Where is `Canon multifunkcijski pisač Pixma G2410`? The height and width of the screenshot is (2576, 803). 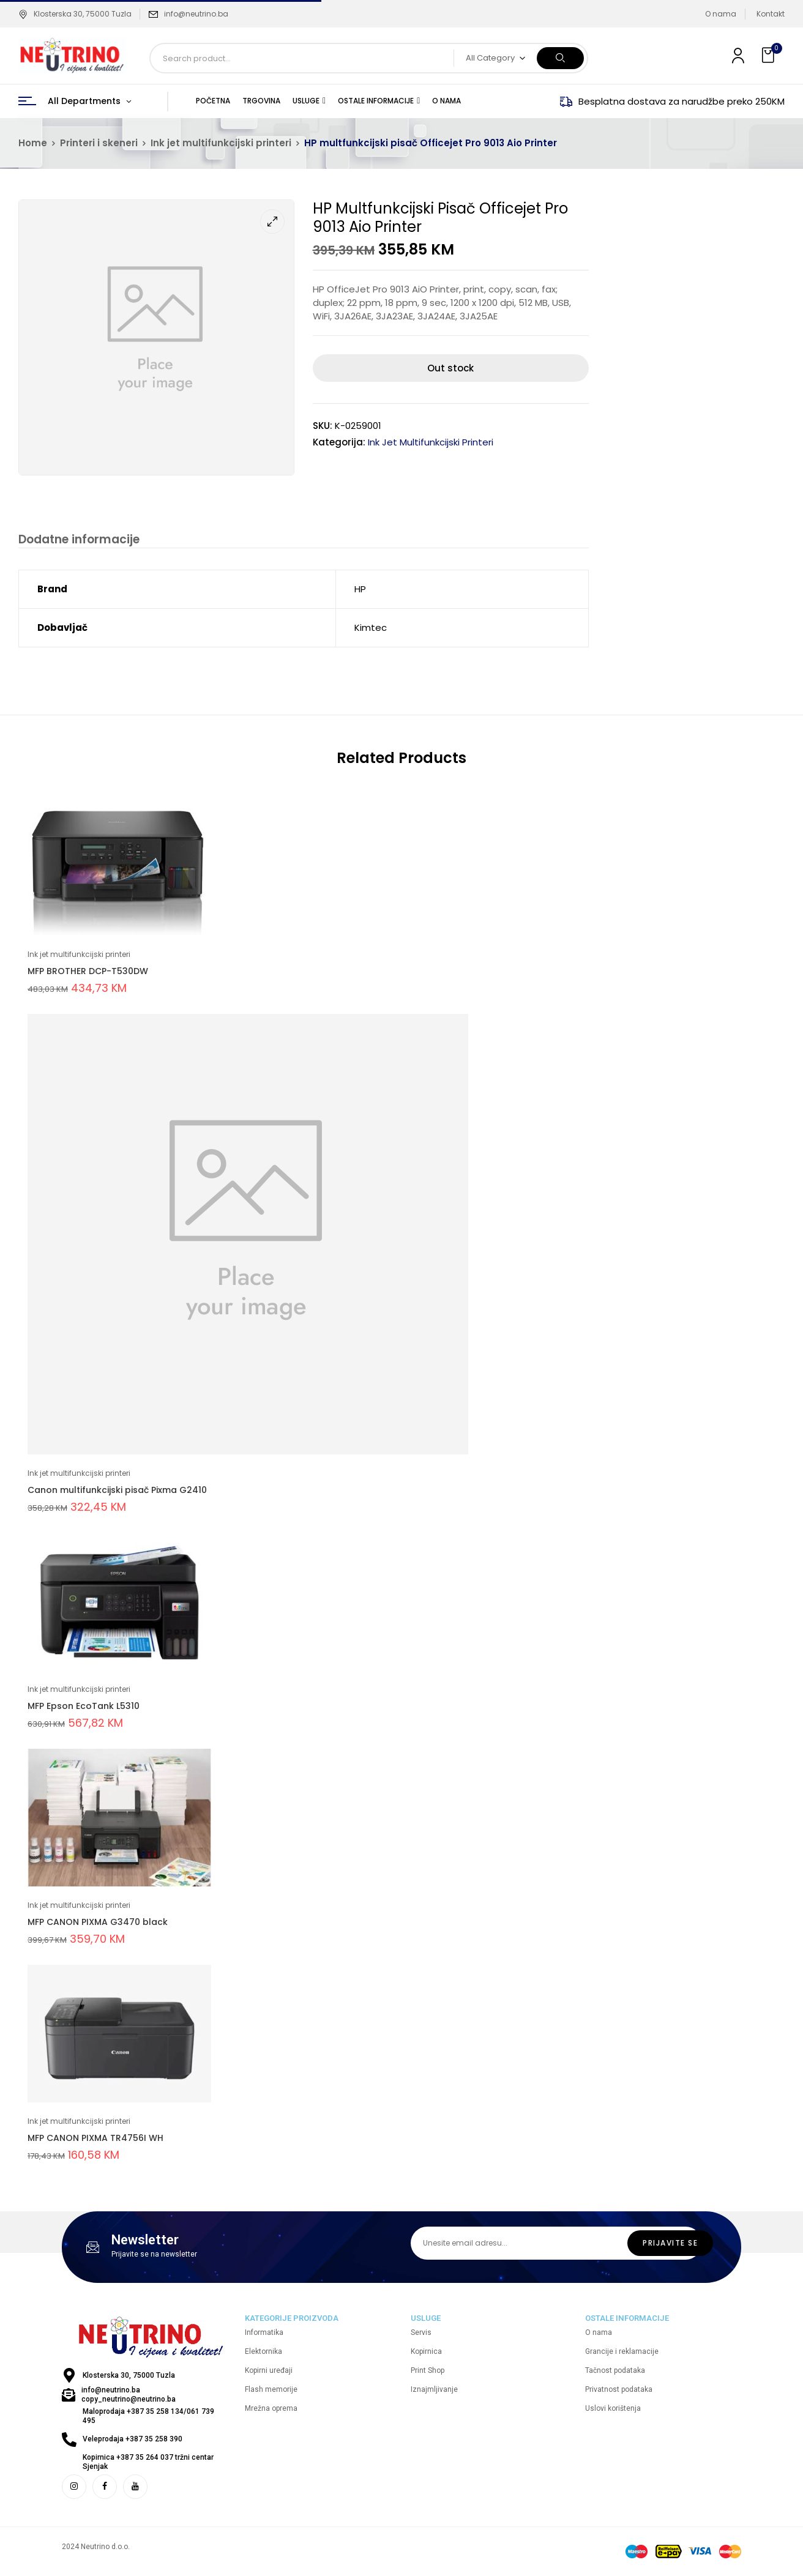 Canon multifunkcijski pisač Pixma G2410 is located at coordinates (117, 1492).